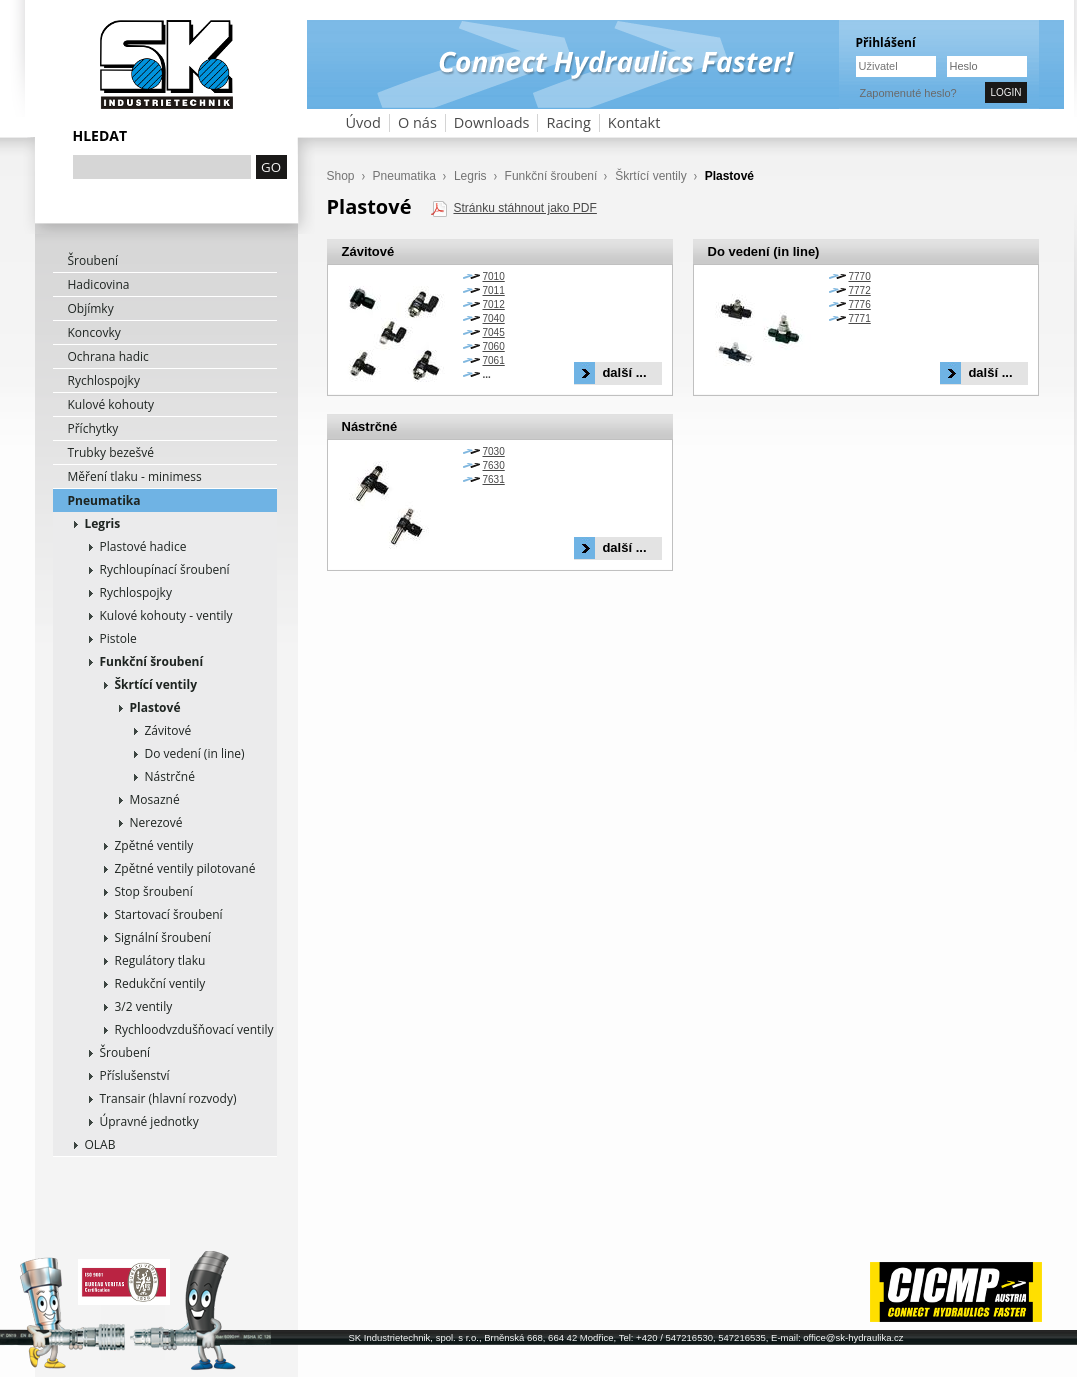 This screenshot has height=1377, width=1077. I want to click on Zpětné ventily pilotované, so click(185, 868).